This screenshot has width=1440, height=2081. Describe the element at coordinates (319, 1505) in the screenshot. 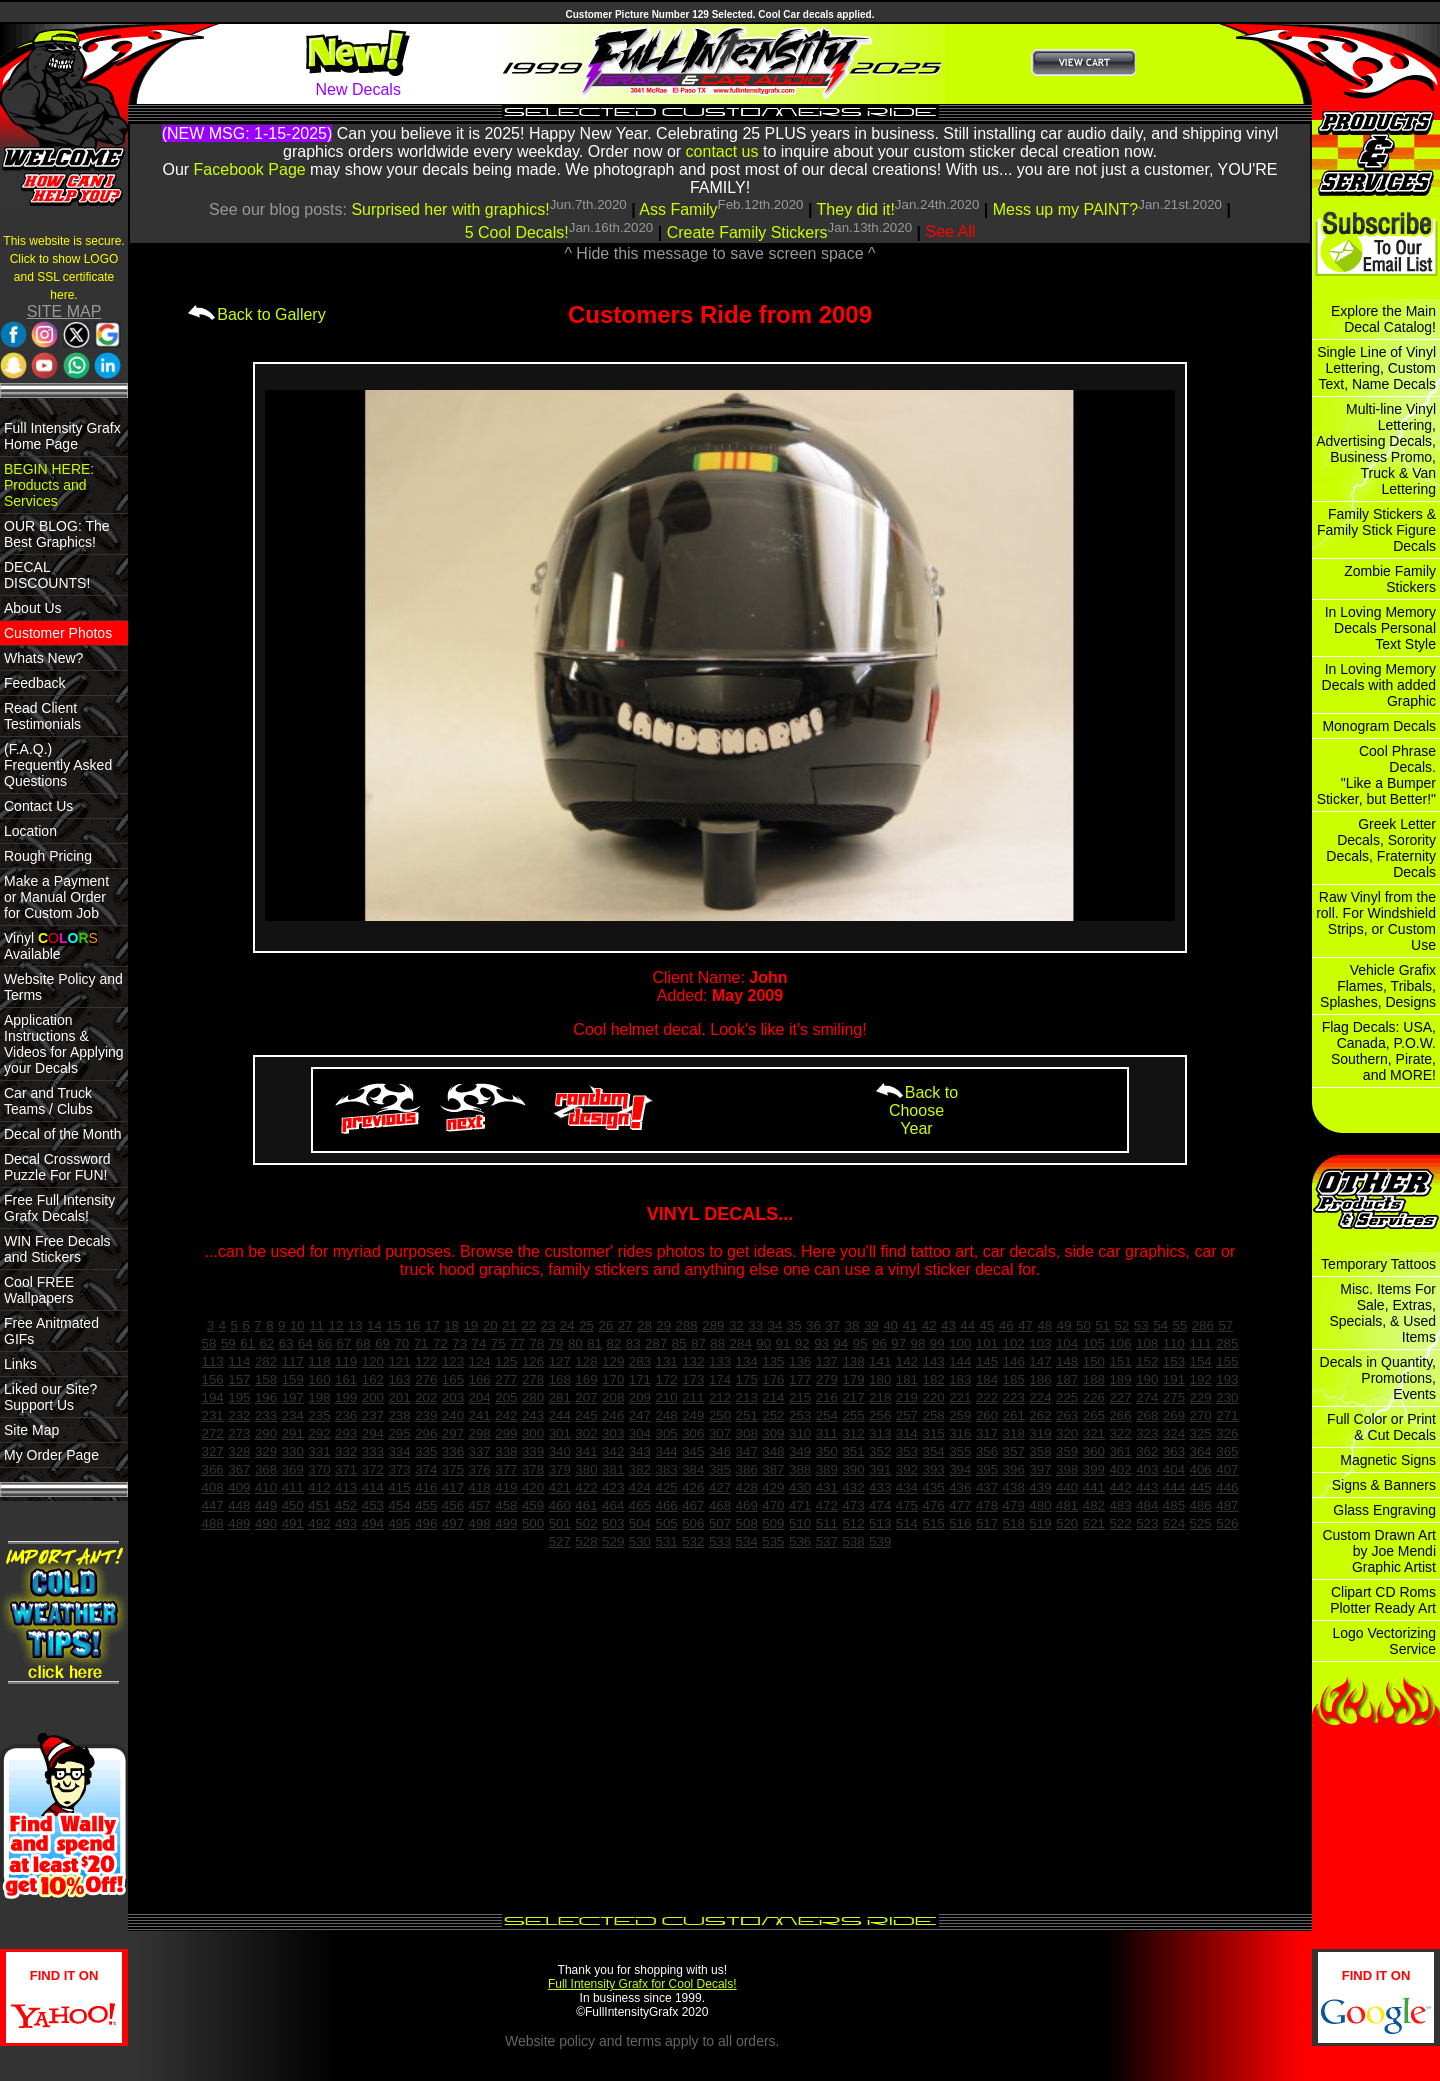

I see `451` at that location.